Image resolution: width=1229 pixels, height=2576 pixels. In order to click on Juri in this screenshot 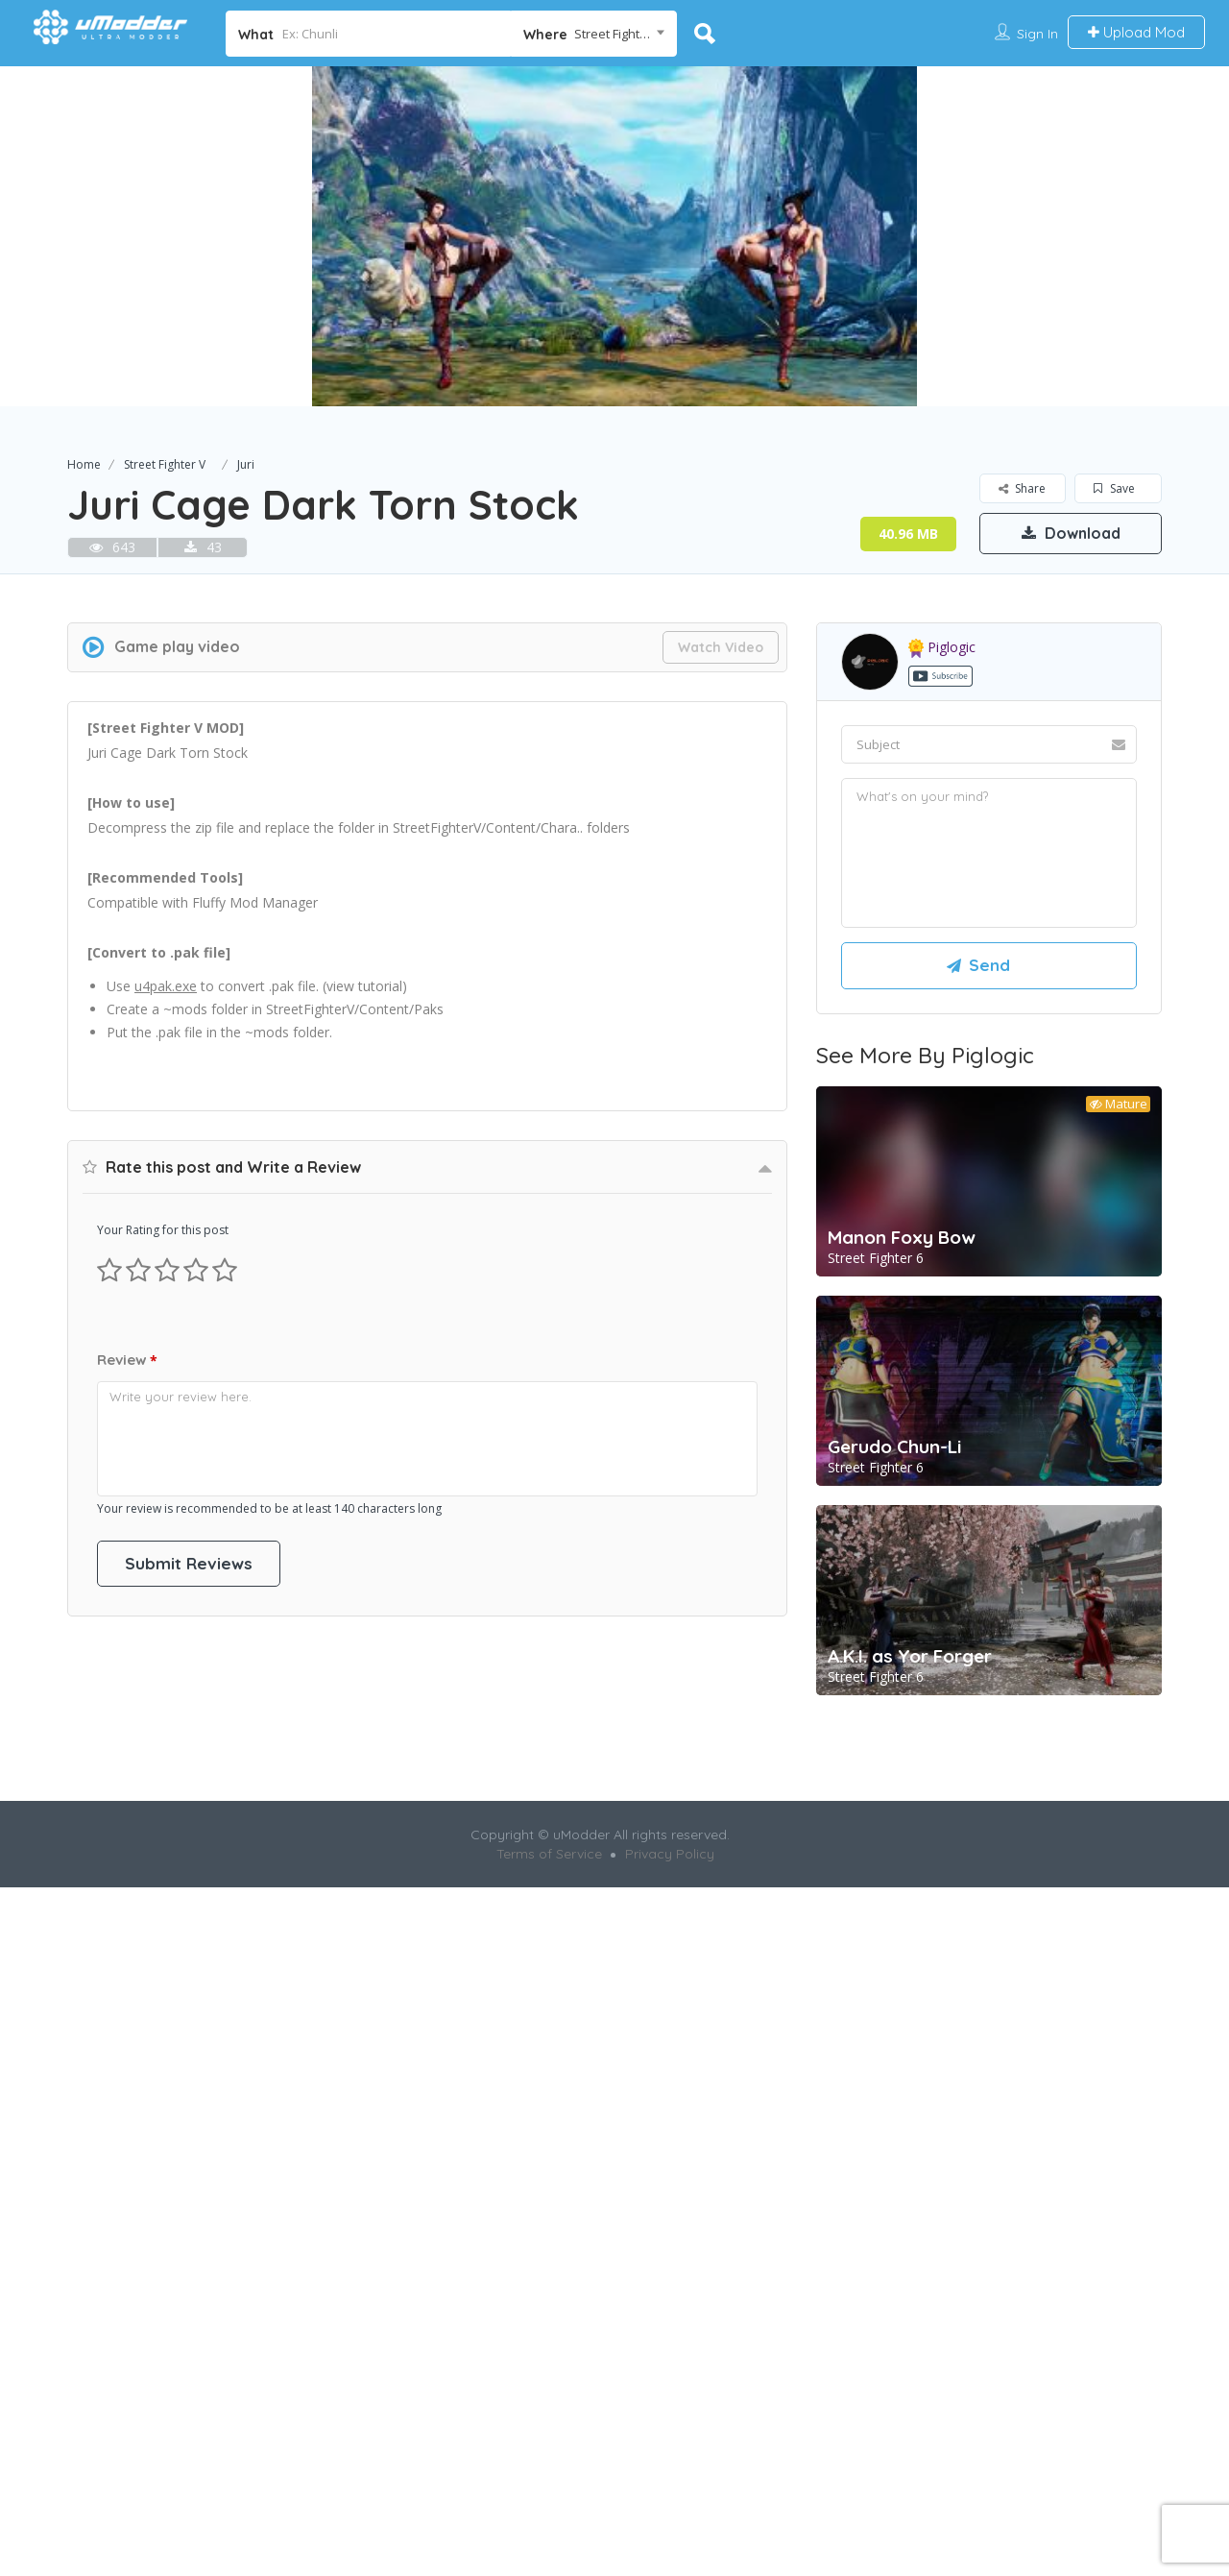, I will do `click(245, 464)`.